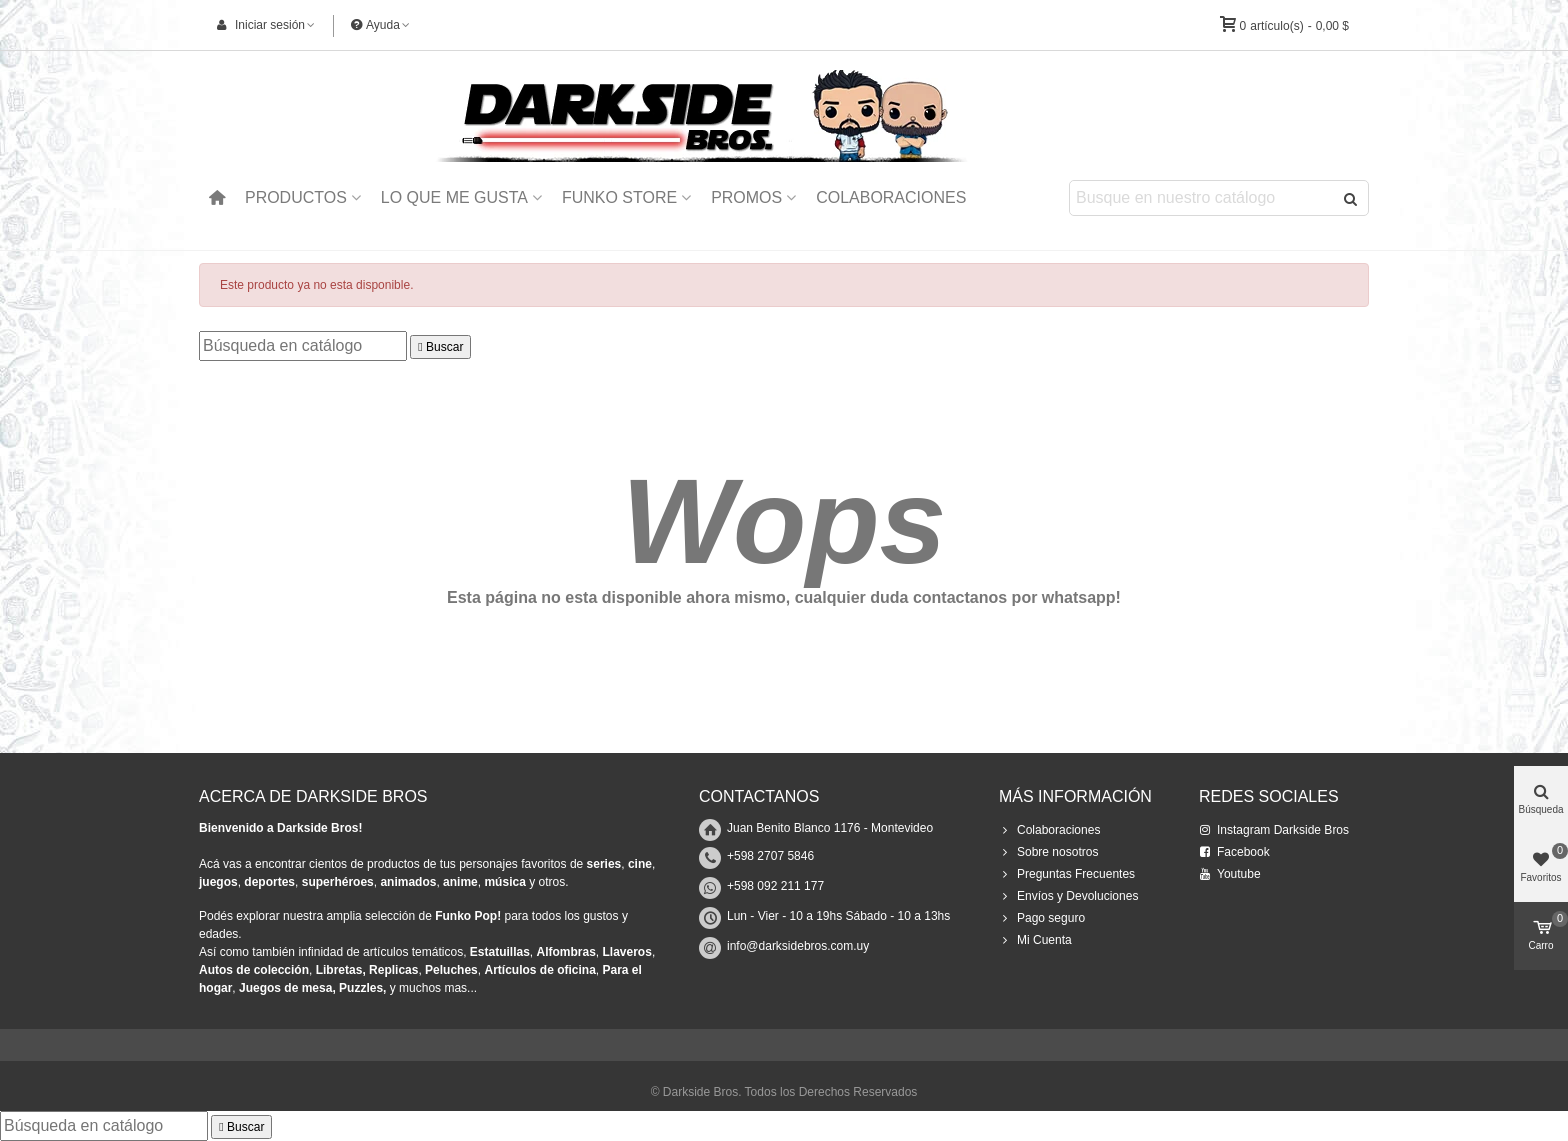  I want to click on Mi Cuenta, so click(1035, 940).